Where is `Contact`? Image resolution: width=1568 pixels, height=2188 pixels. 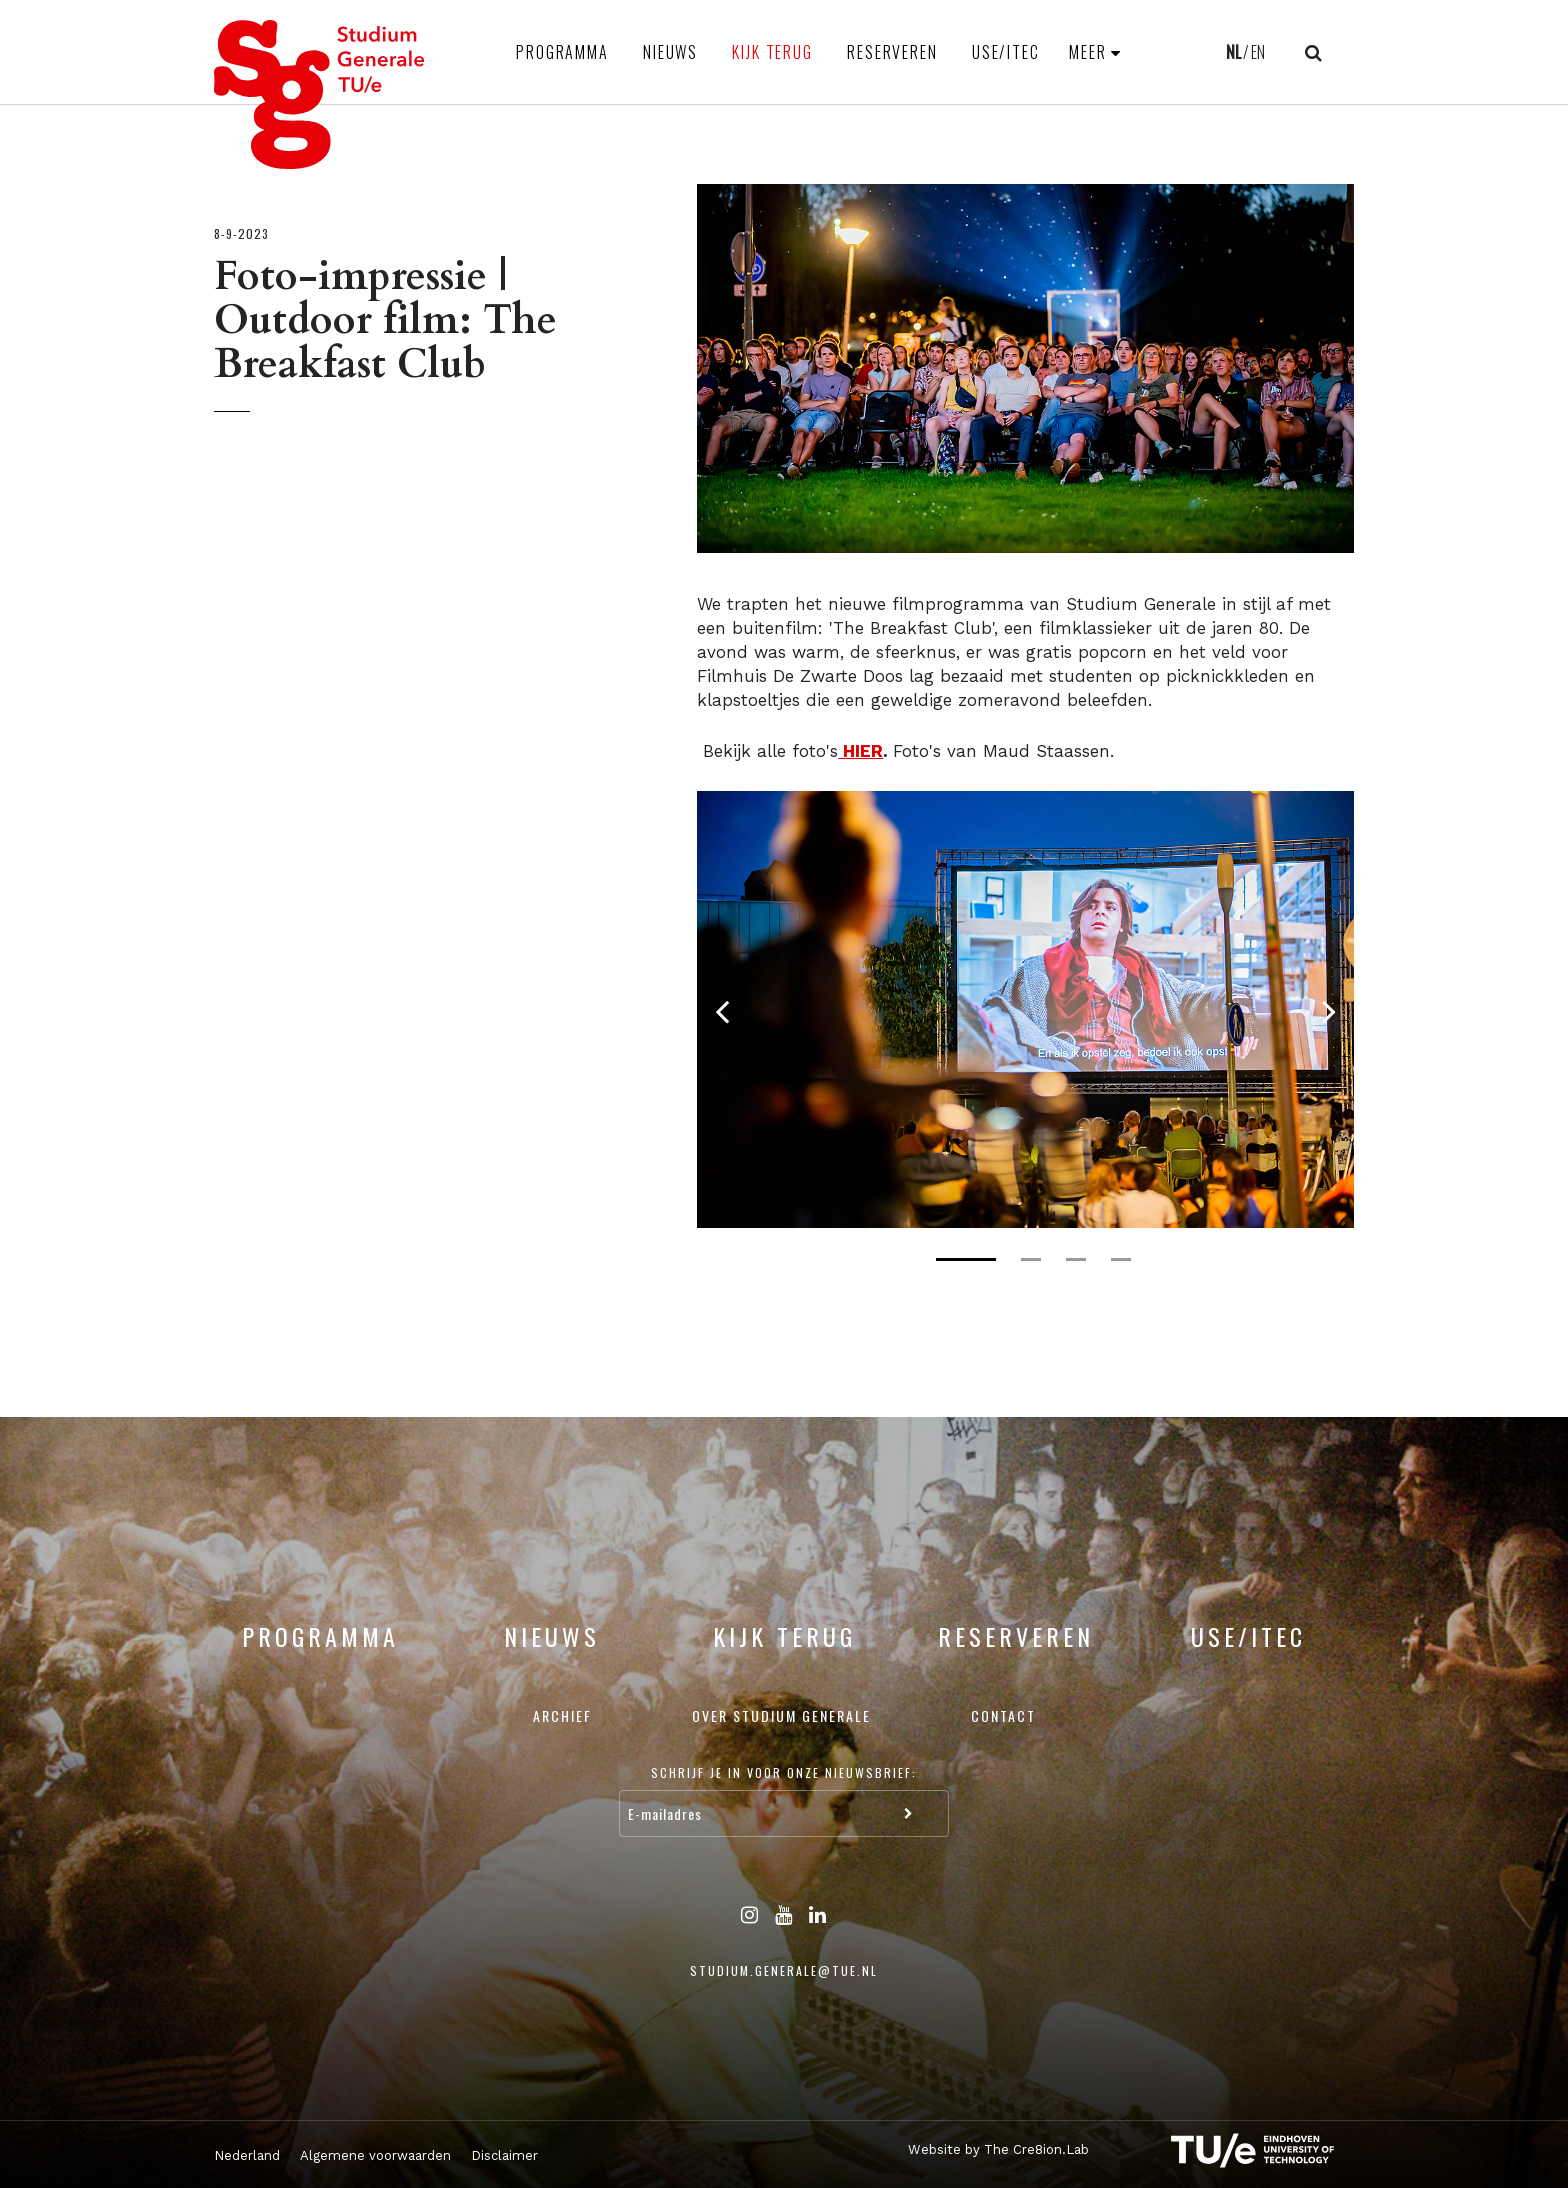
Contact is located at coordinates (1003, 1715).